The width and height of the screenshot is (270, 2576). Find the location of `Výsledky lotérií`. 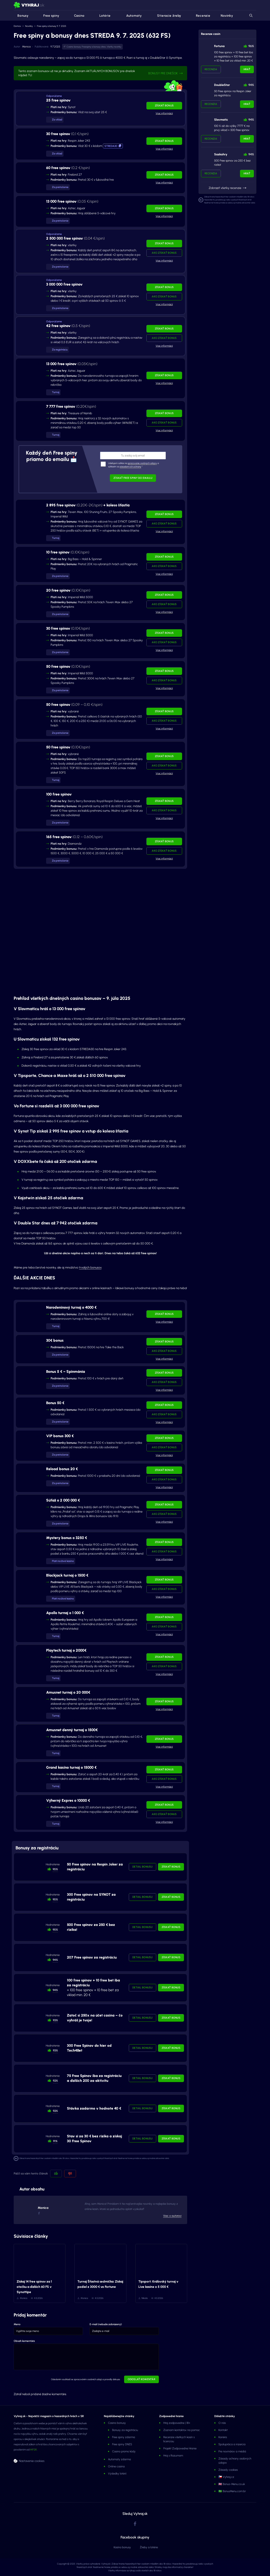

Výsledky lotérií is located at coordinates (117, 2473).